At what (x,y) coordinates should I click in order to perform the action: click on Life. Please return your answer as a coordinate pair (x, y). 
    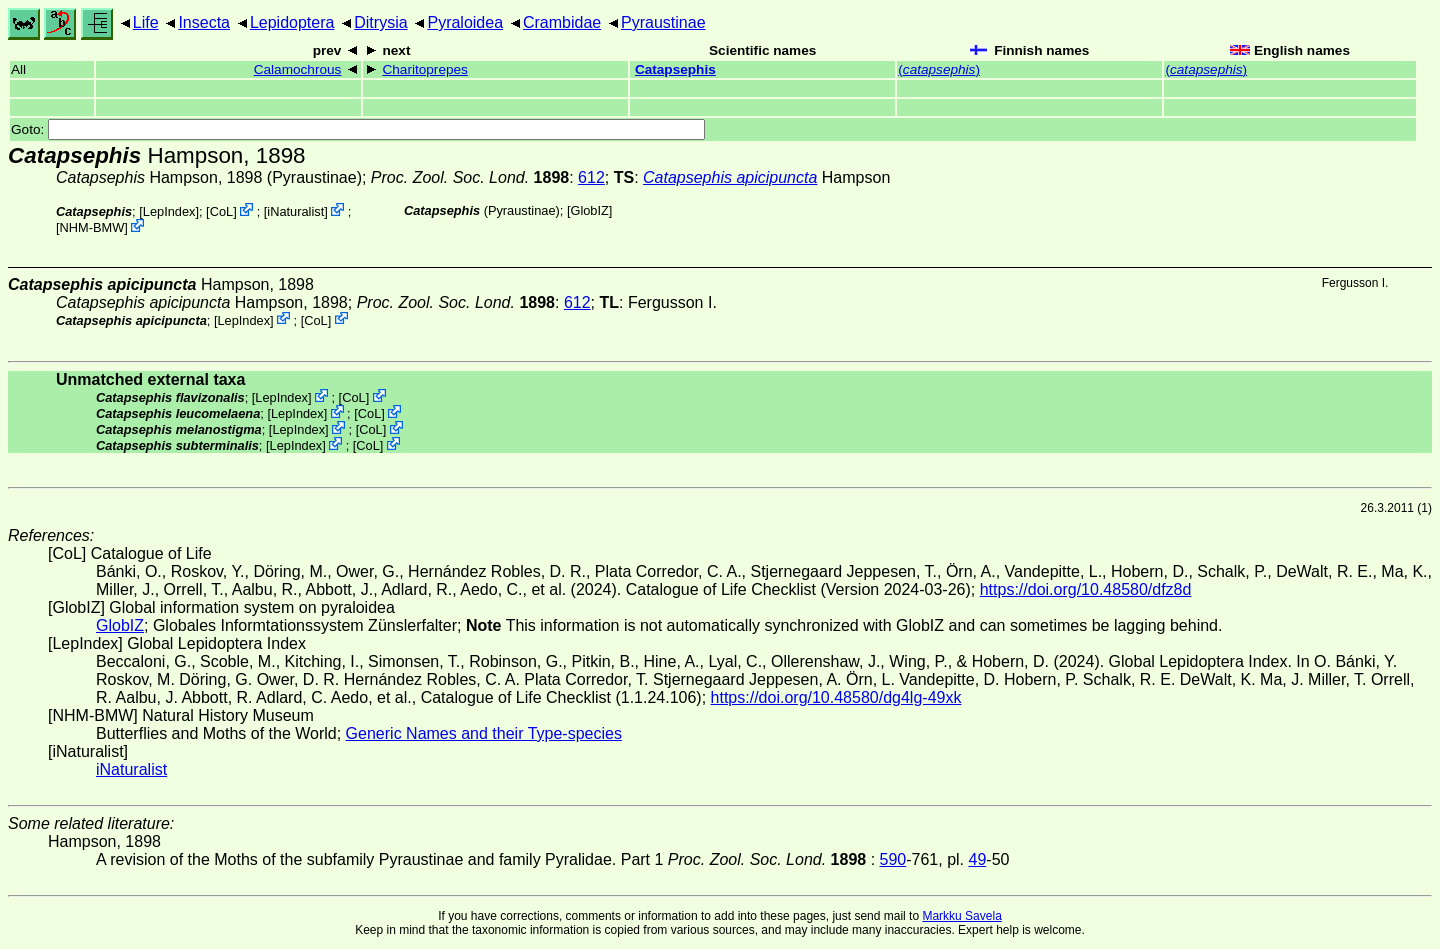
    Looking at the image, I should click on (146, 22).